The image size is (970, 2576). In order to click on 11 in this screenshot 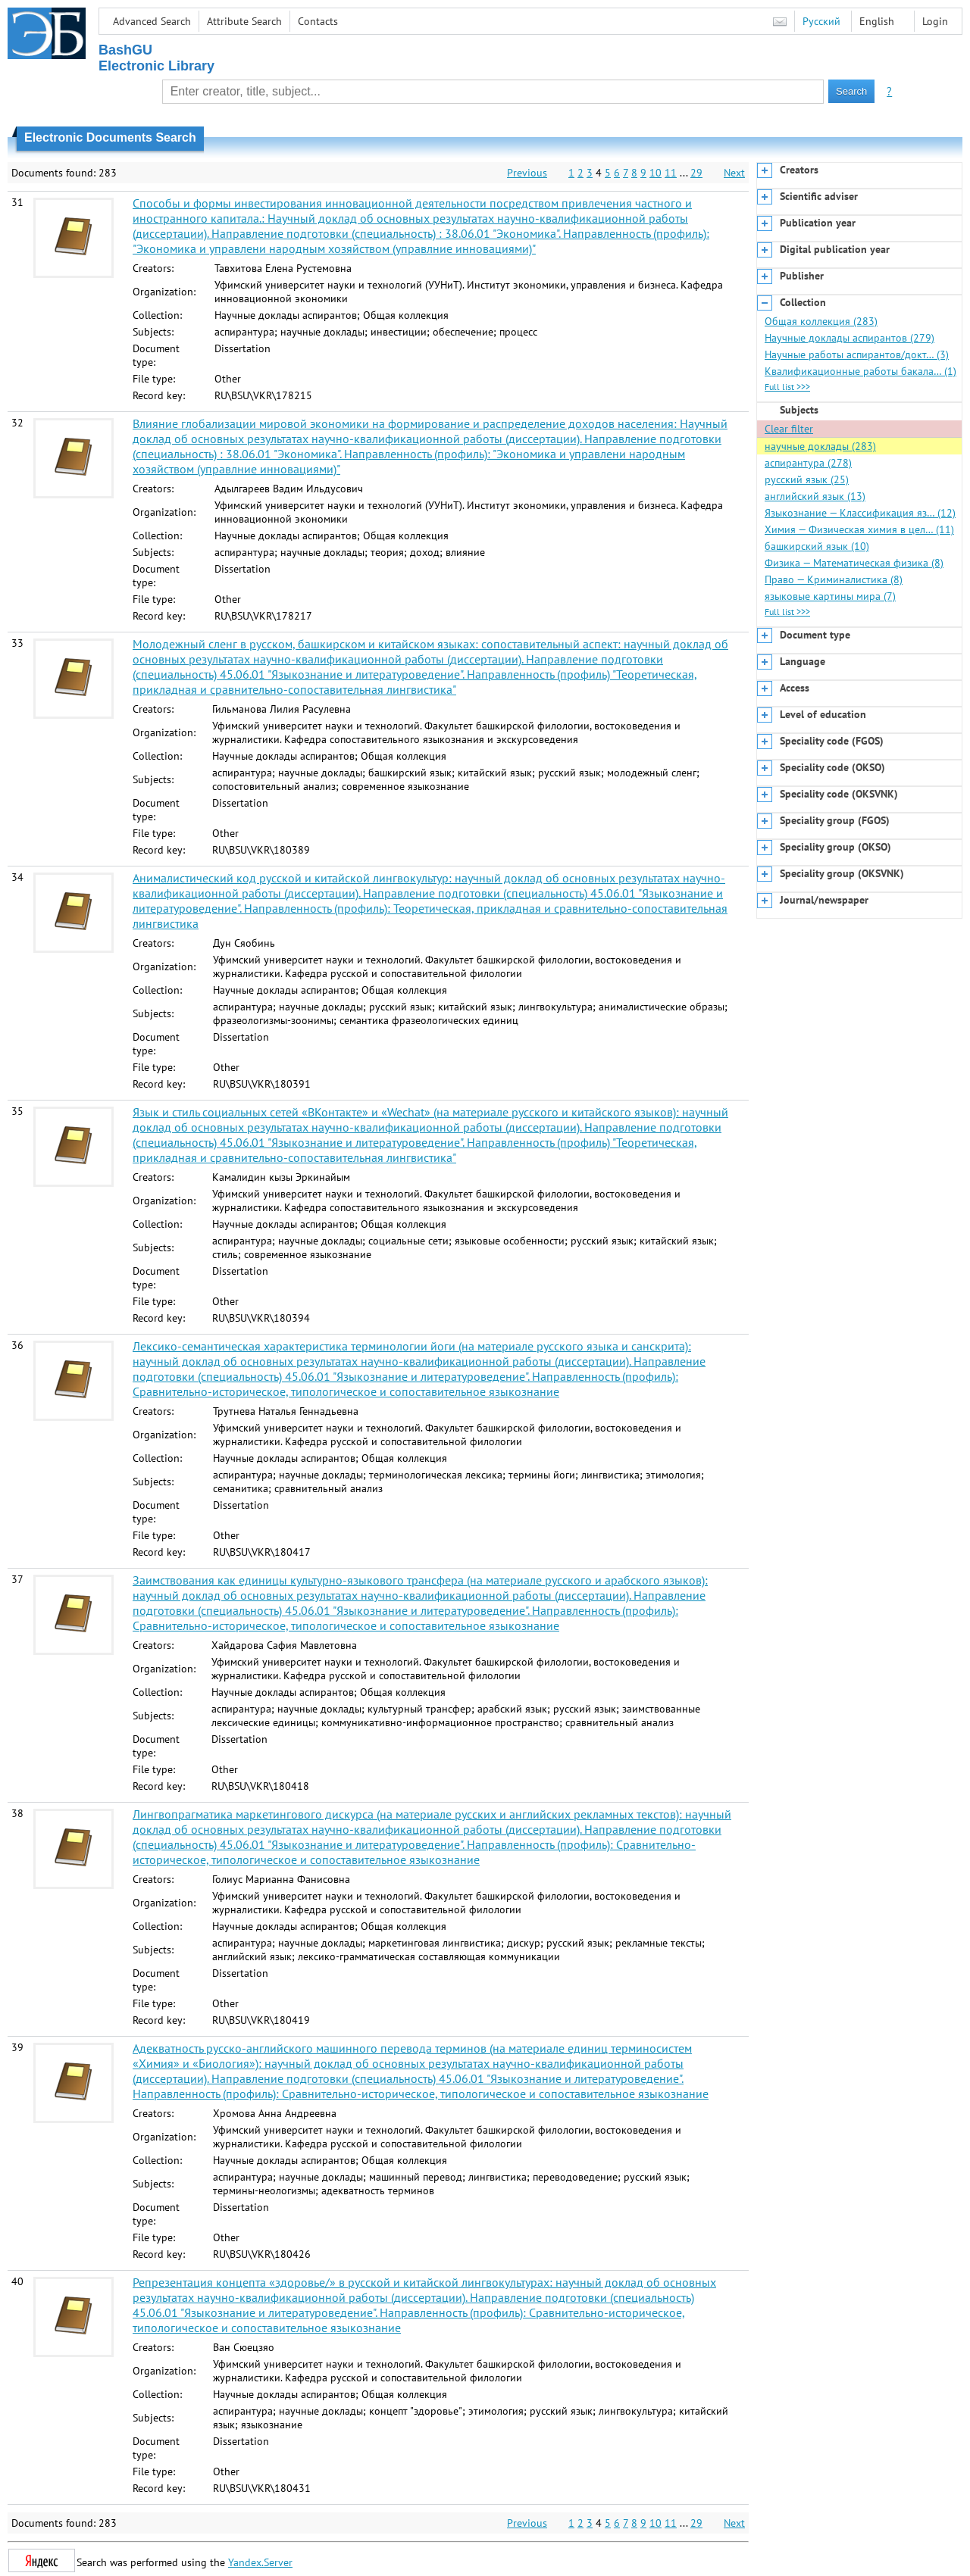, I will do `click(671, 173)`.